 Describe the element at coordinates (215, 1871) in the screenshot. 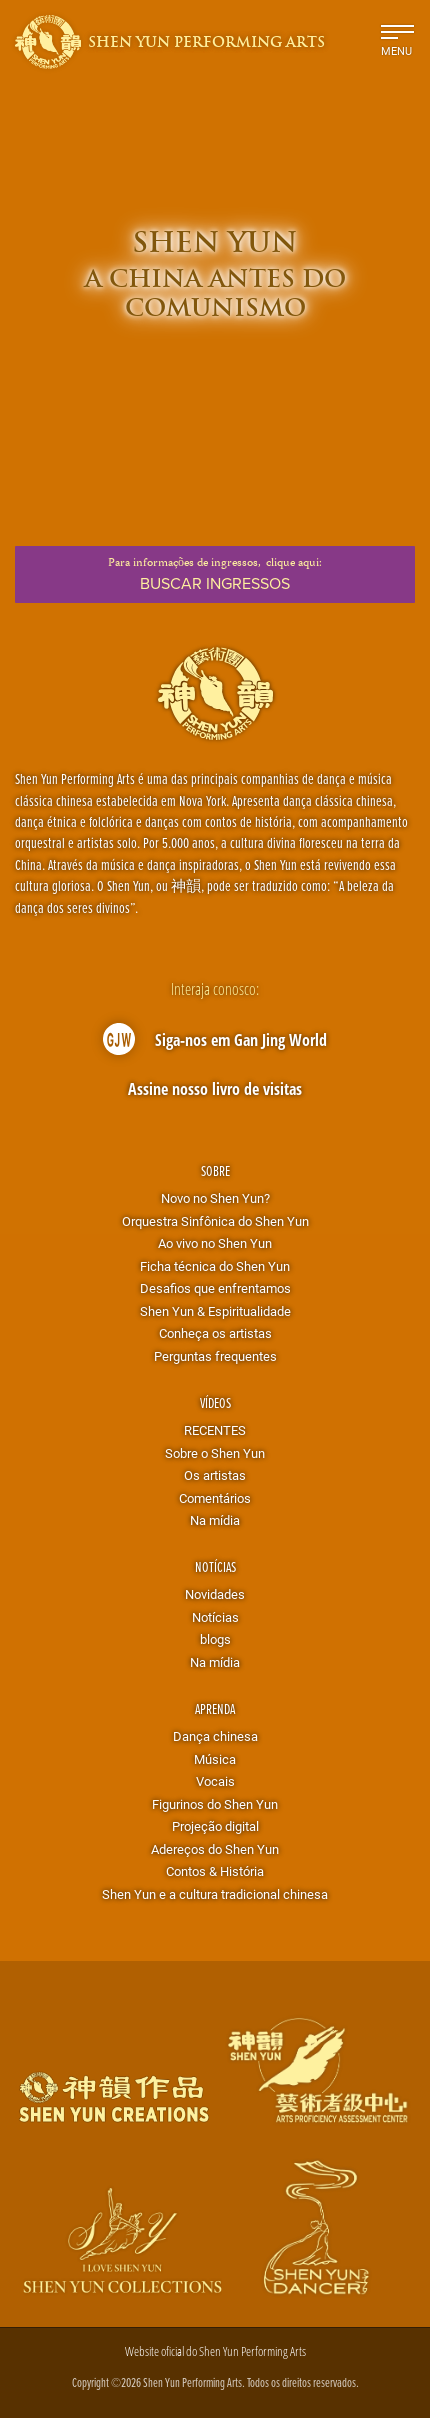

I see `Contos & História` at that location.